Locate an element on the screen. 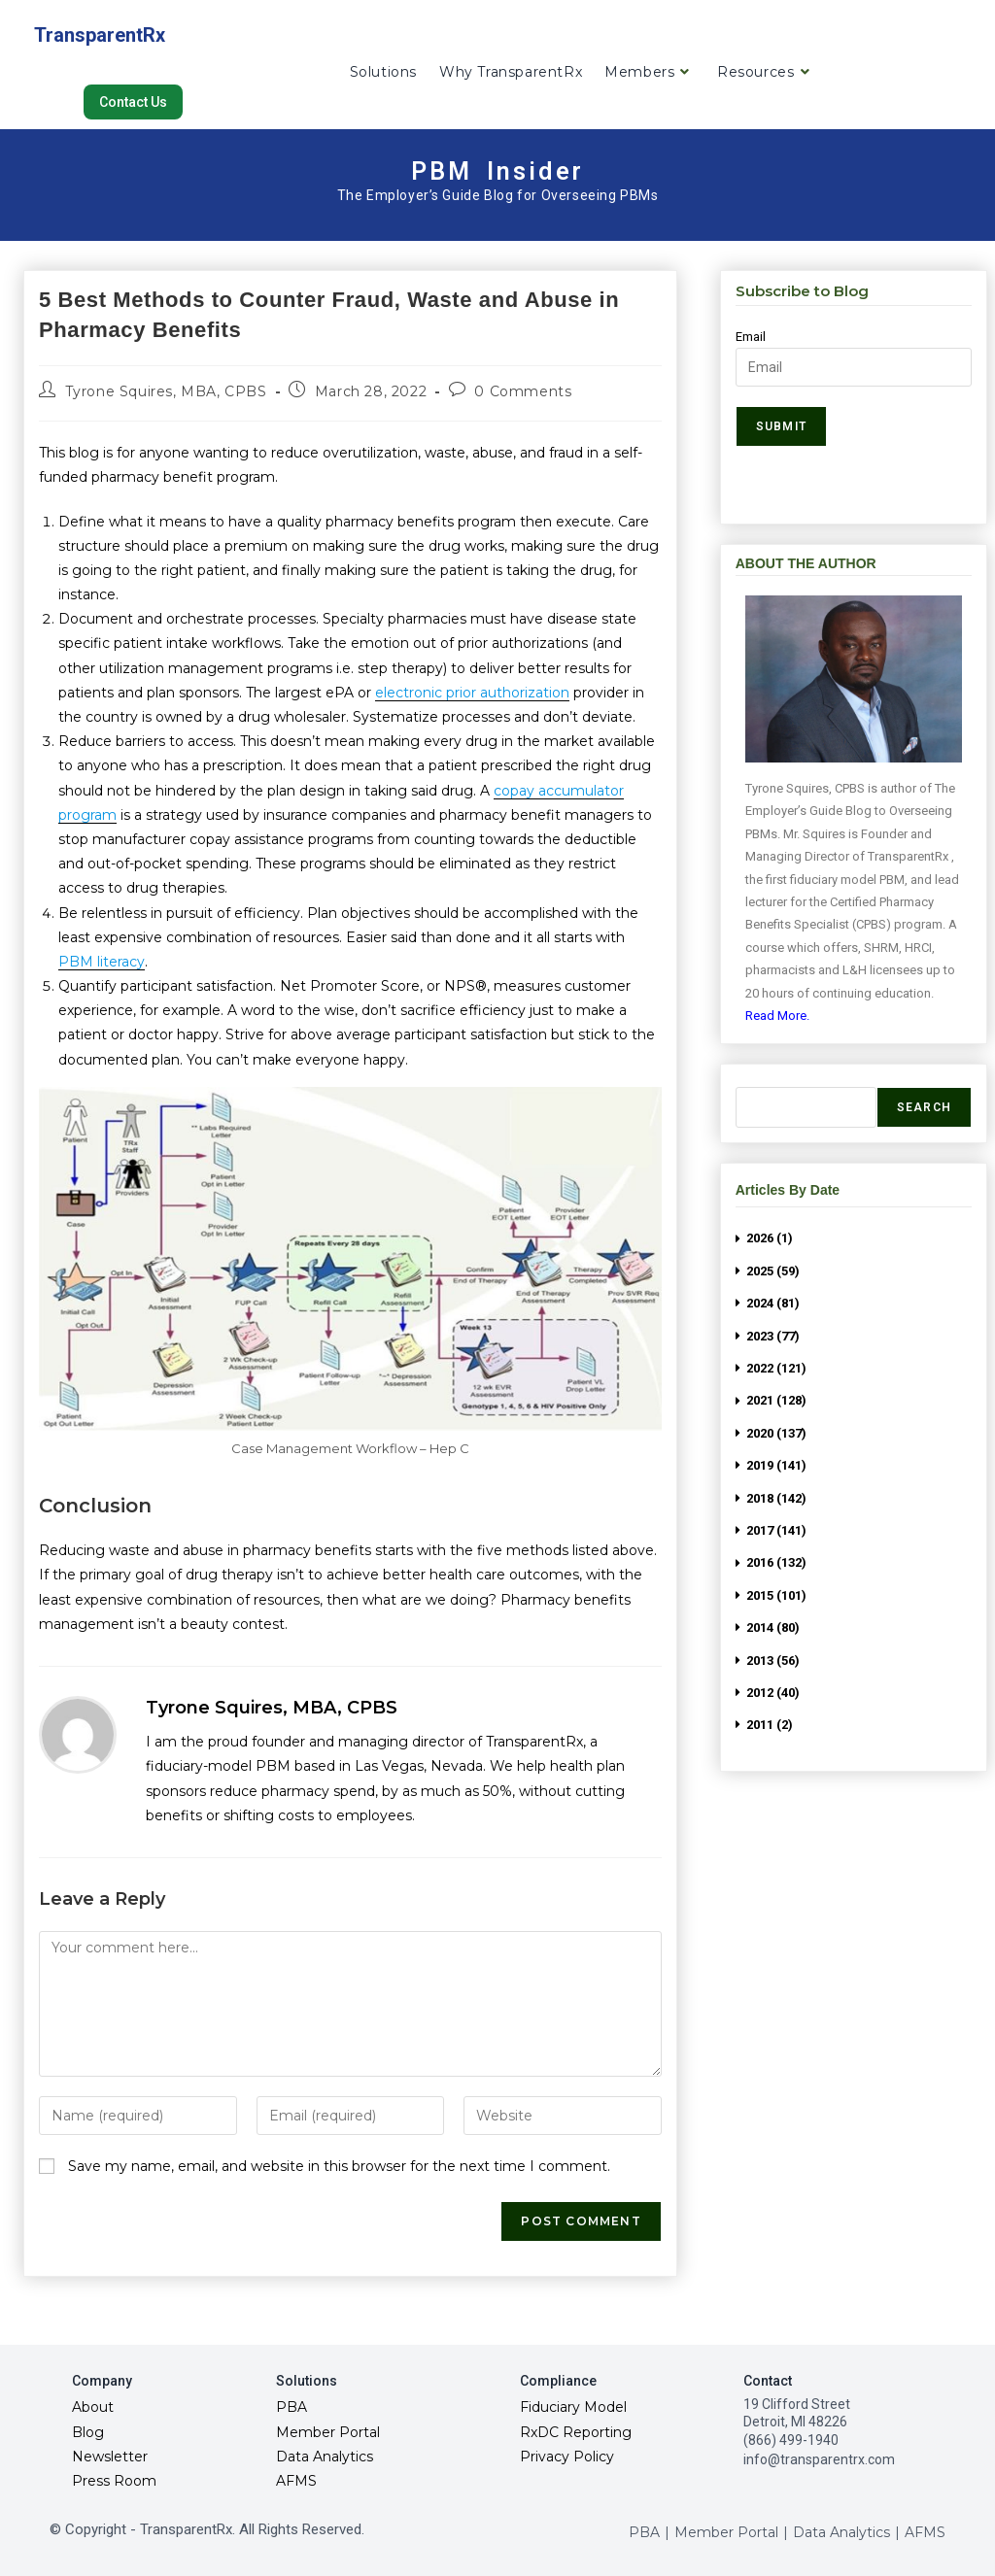 Image resolution: width=995 pixels, height=2576 pixels. Tyrone Squires, MBA, CPBS is located at coordinates (166, 391).